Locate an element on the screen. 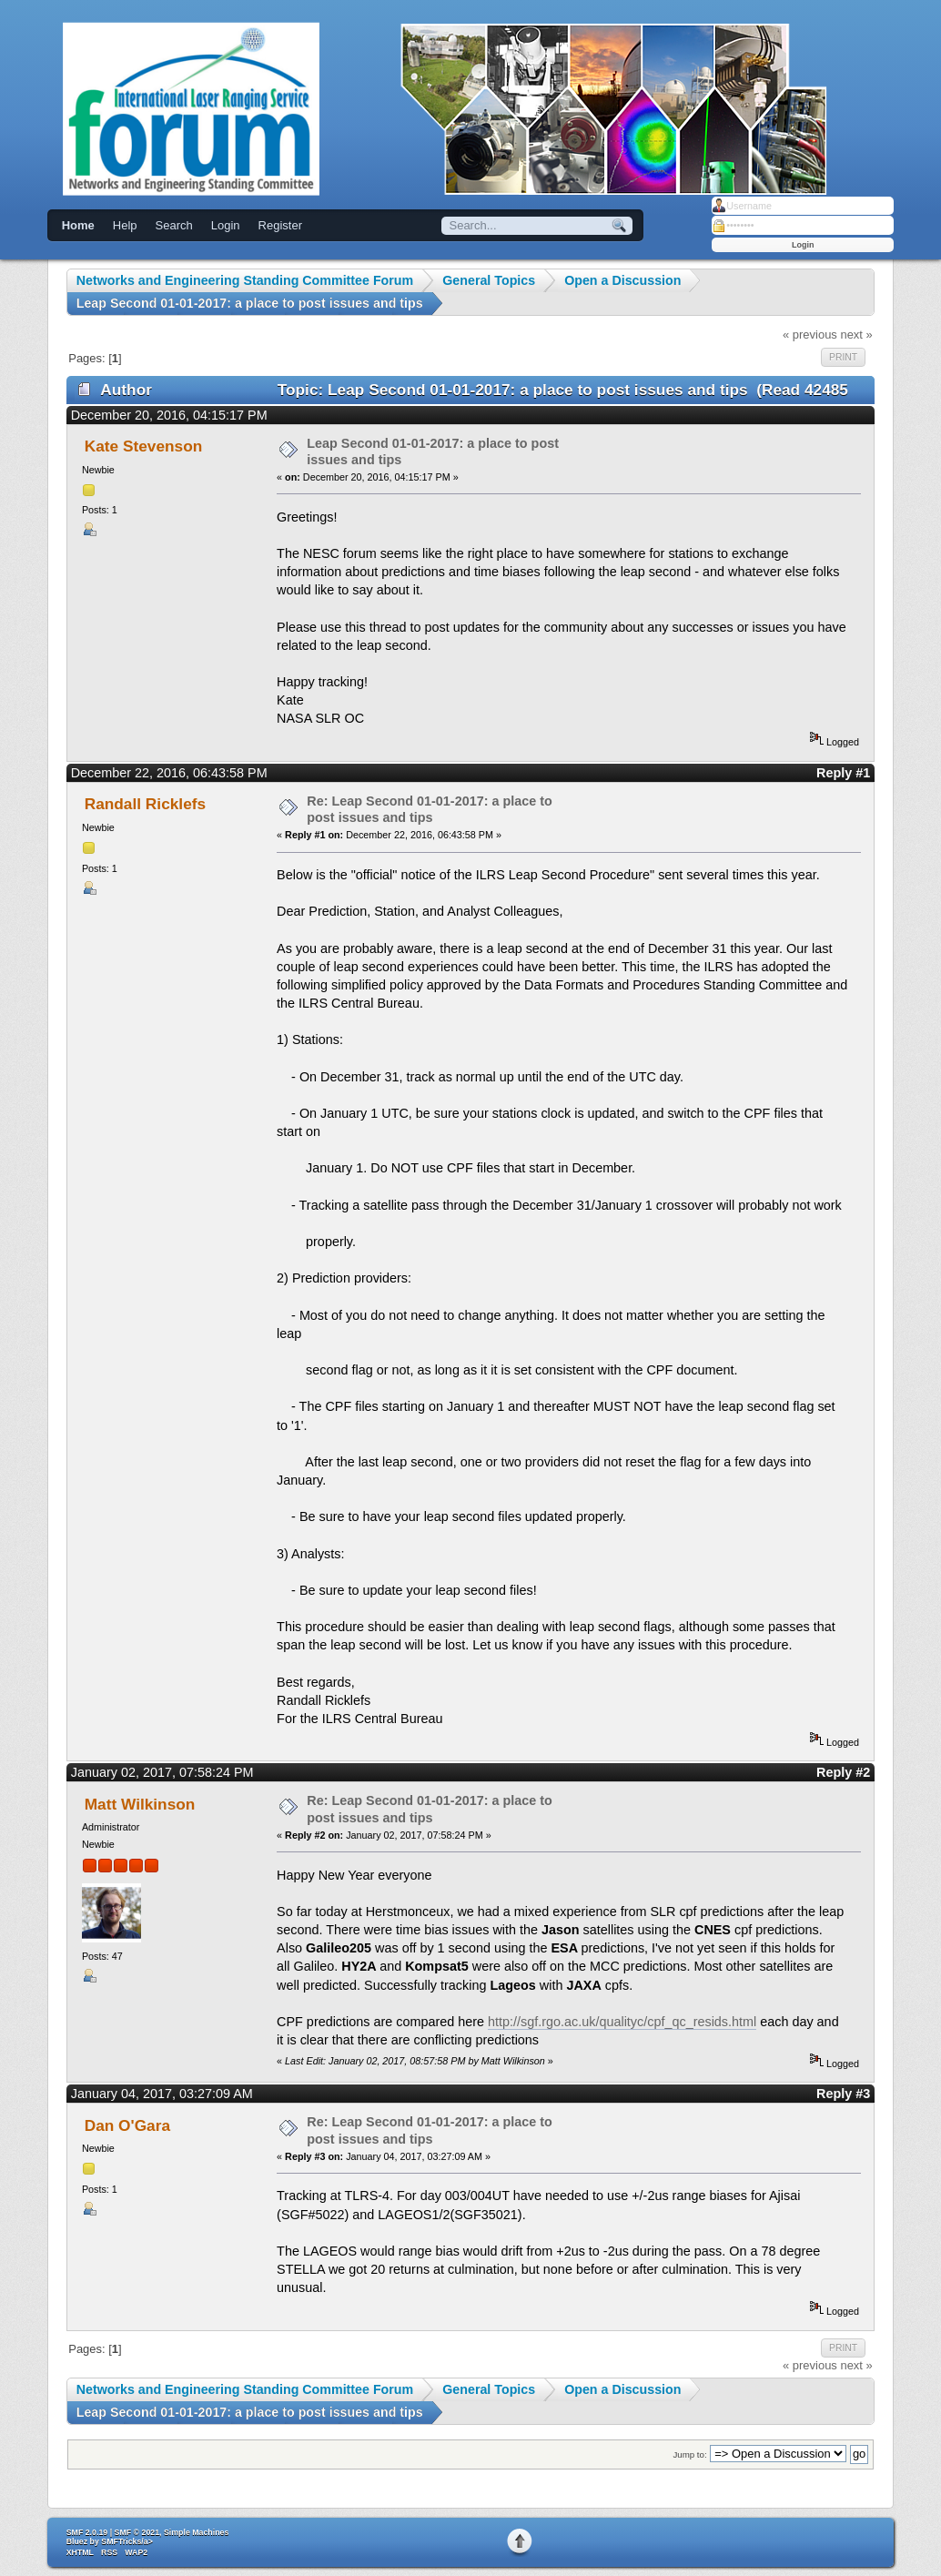  « previous is located at coordinates (810, 334).